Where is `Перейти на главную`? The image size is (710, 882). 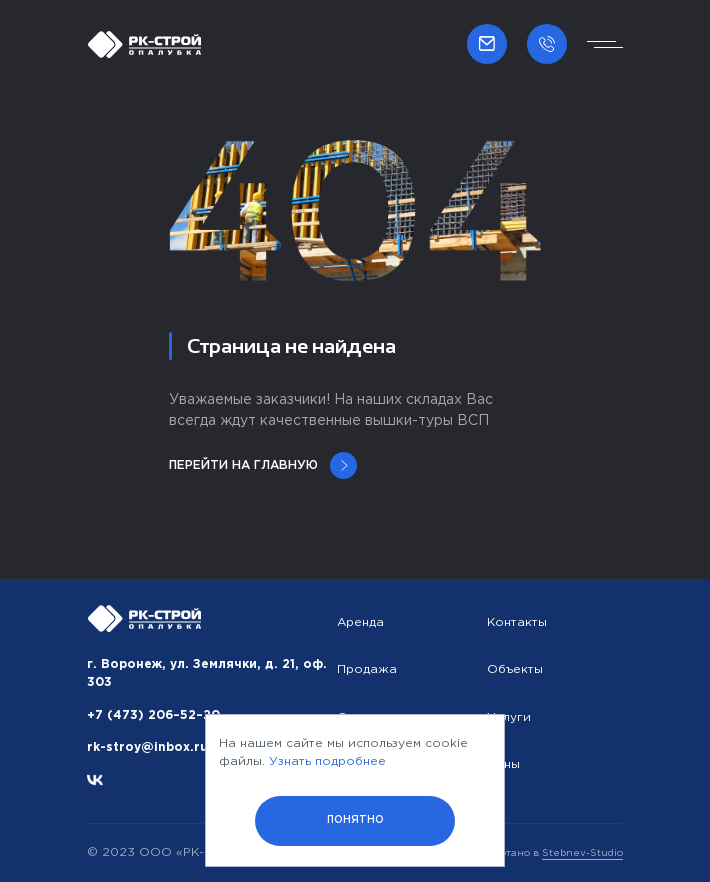
Перейти на главную is located at coordinates (263, 465).